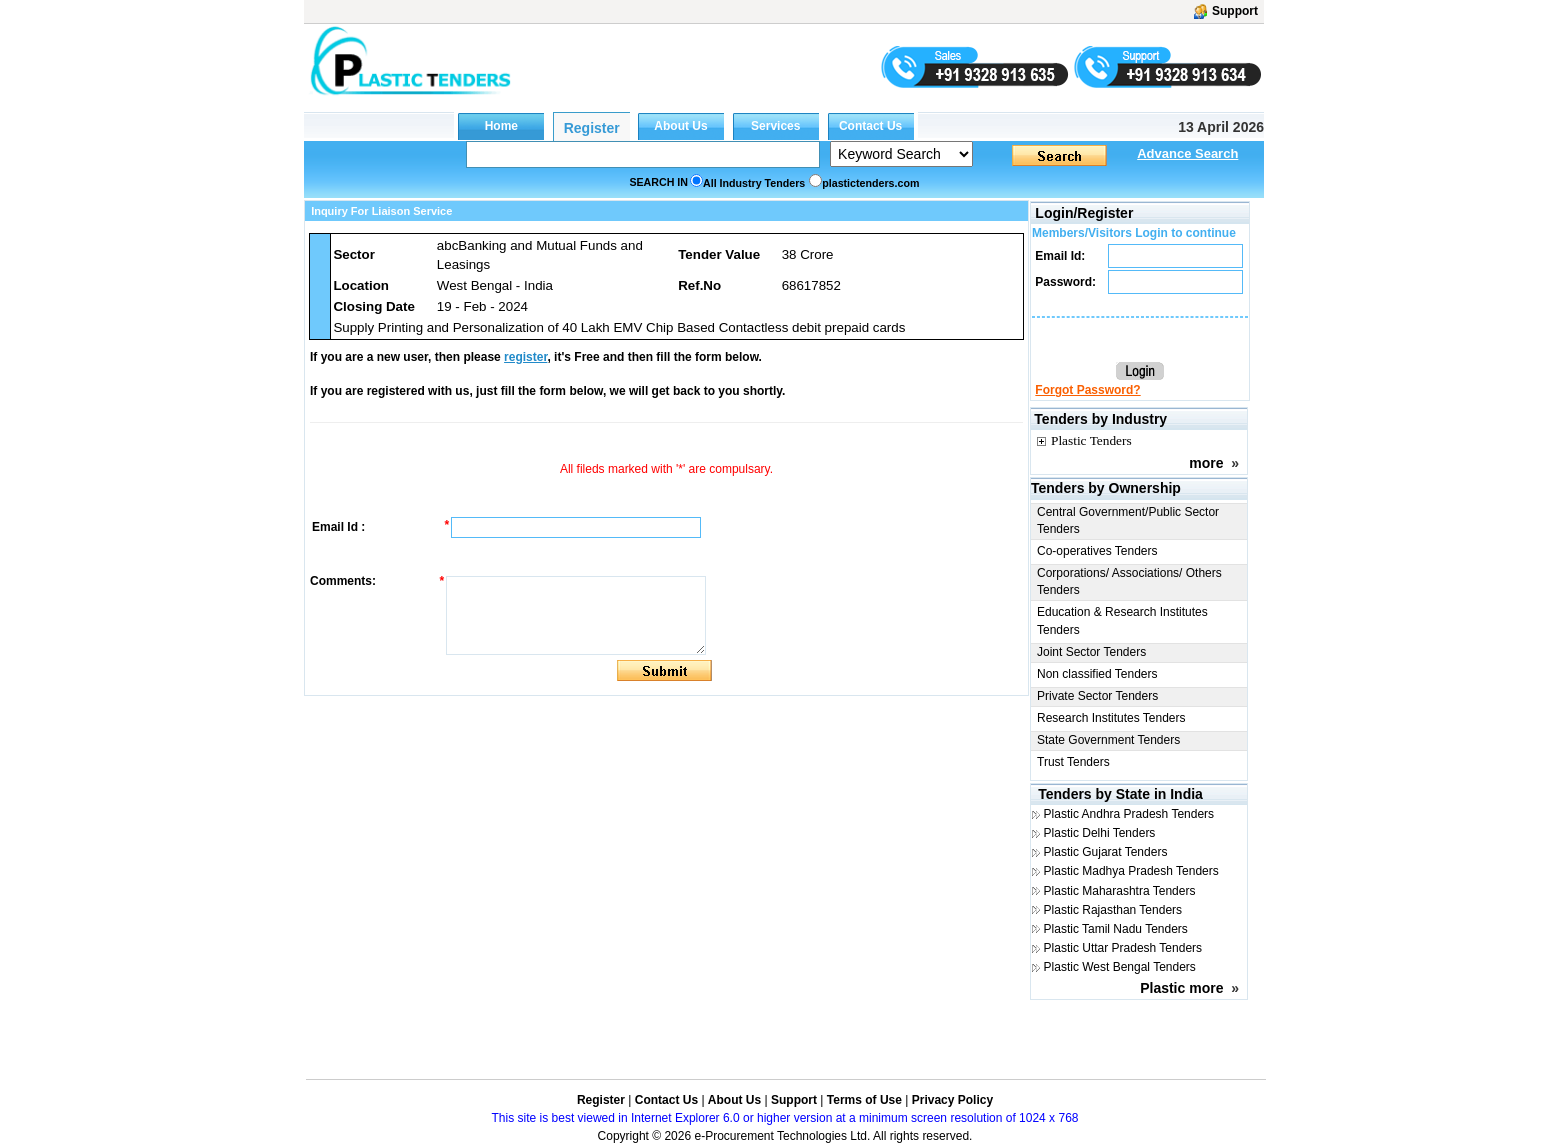  Describe the element at coordinates (1120, 967) in the screenshot. I see `Plastic West Bengal Tenders` at that location.